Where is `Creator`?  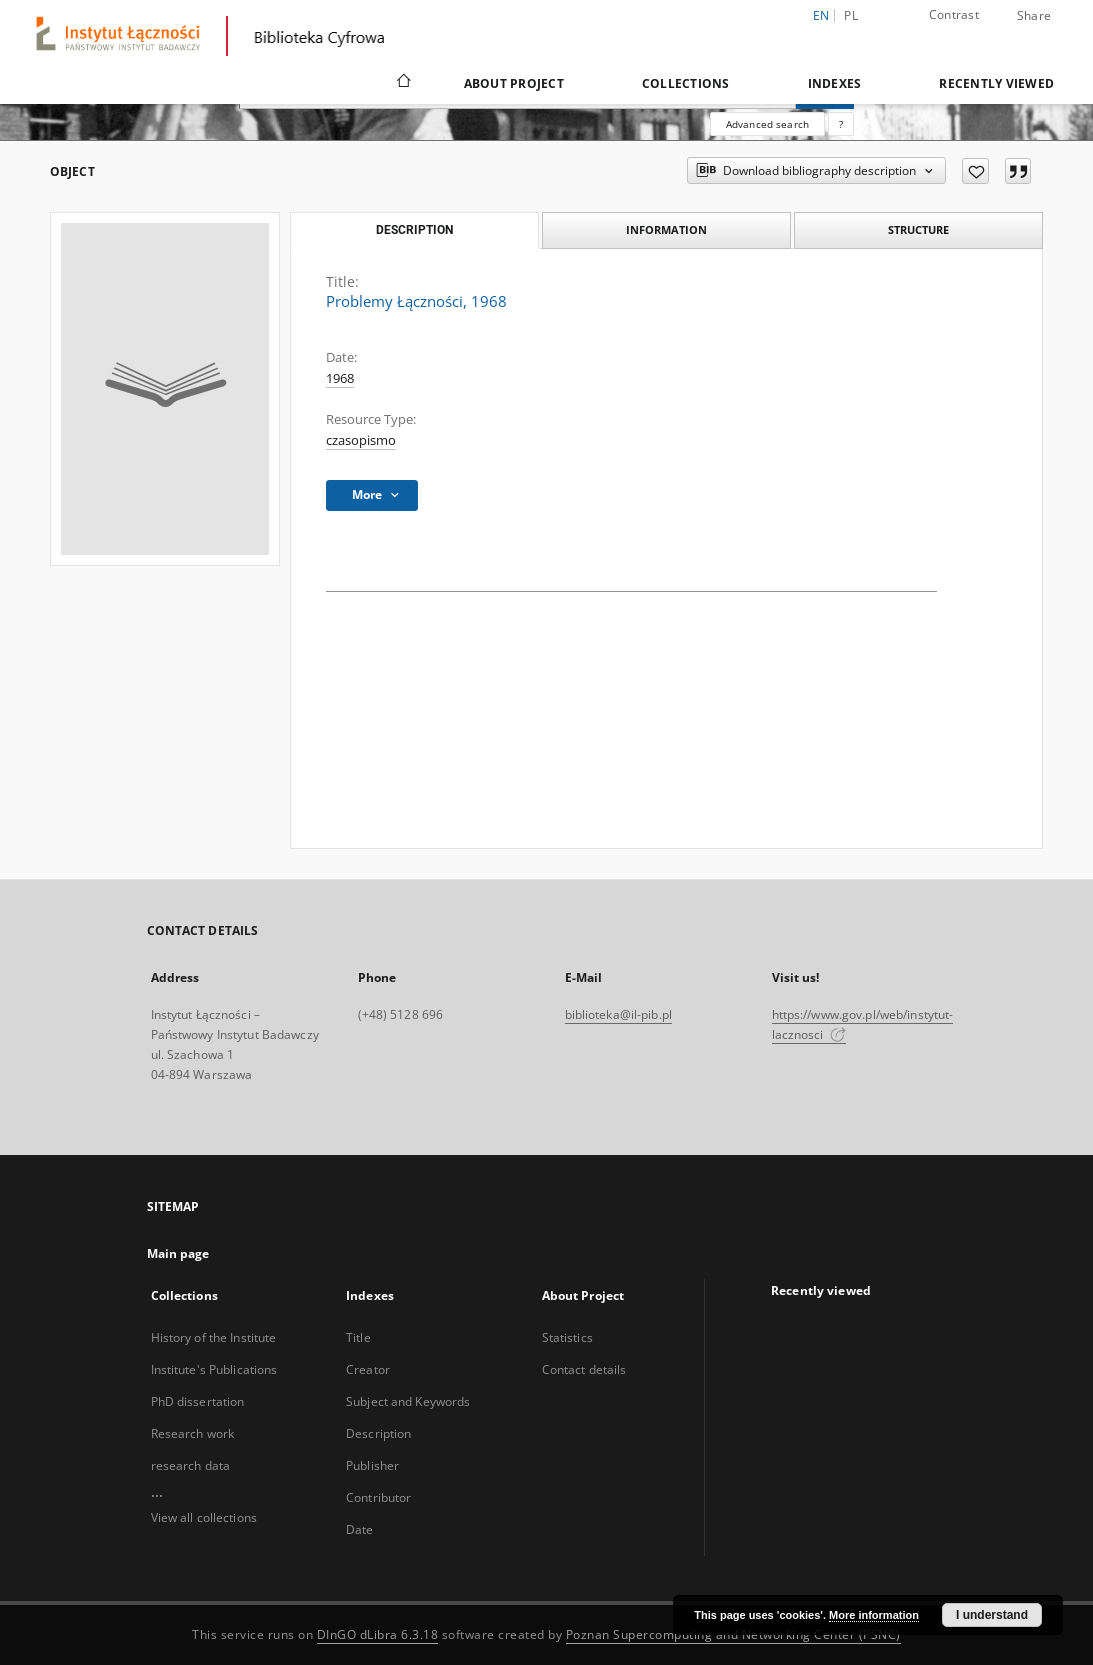
Creator is located at coordinates (368, 1369).